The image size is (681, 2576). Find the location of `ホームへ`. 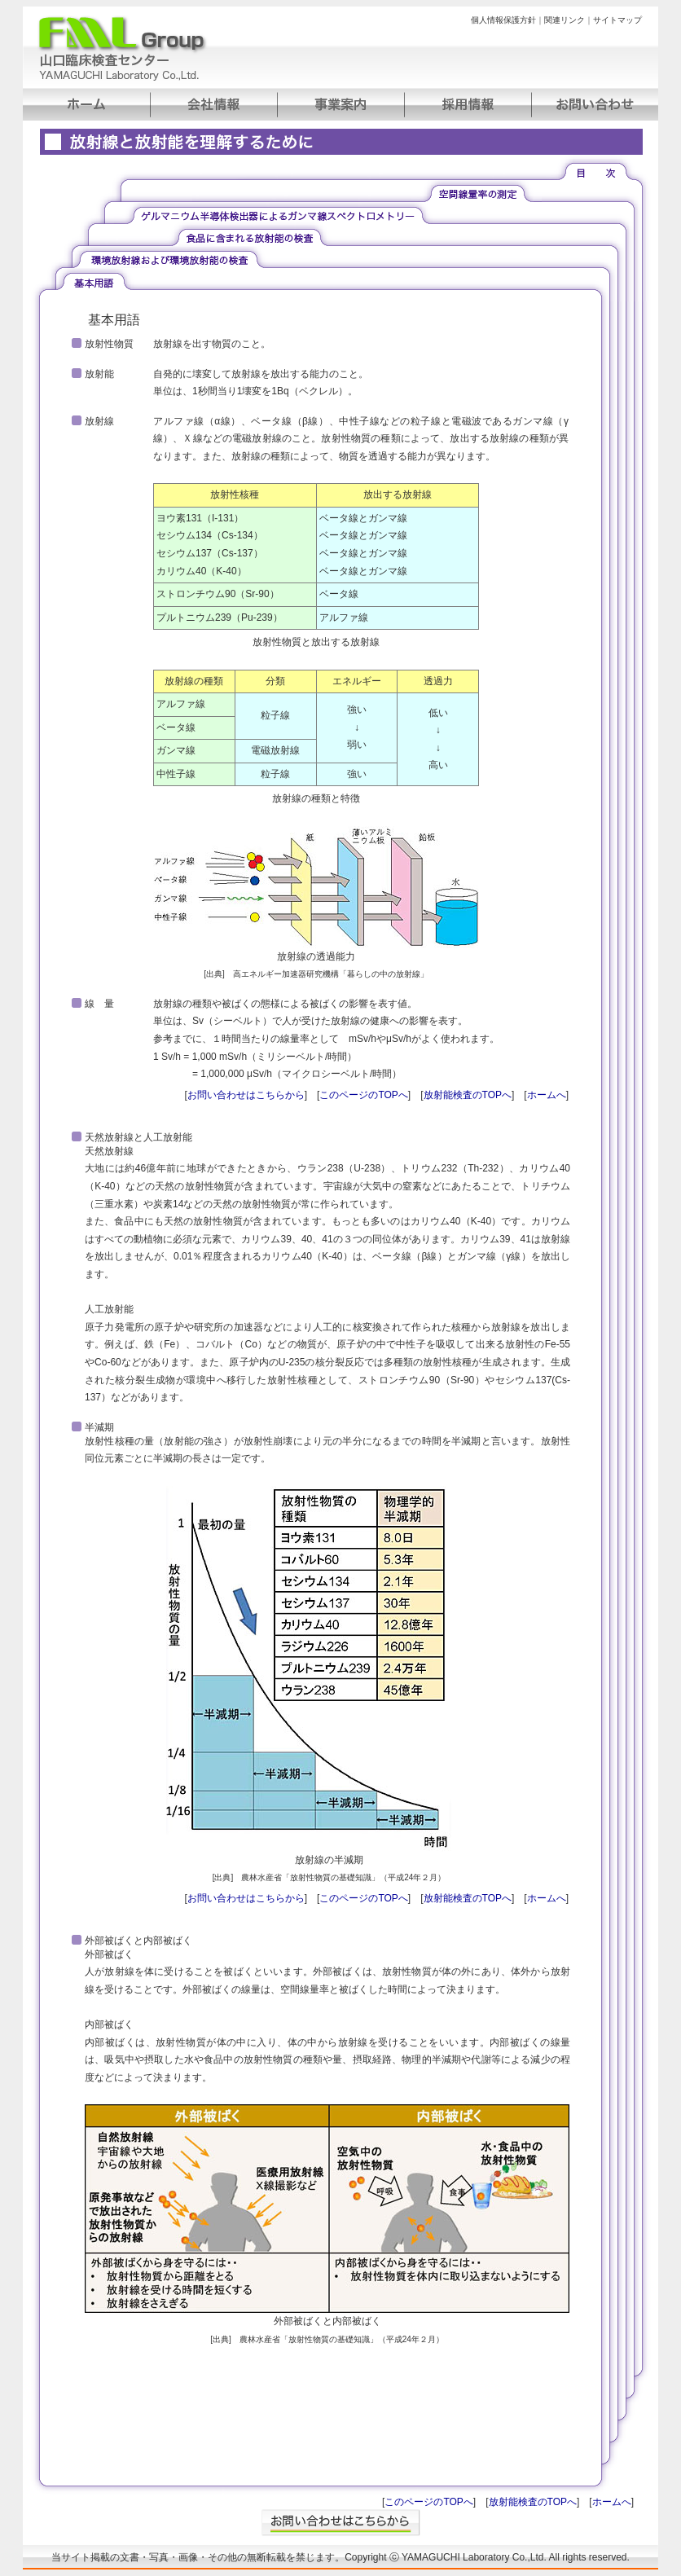

ホームへ is located at coordinates (546, 1095).